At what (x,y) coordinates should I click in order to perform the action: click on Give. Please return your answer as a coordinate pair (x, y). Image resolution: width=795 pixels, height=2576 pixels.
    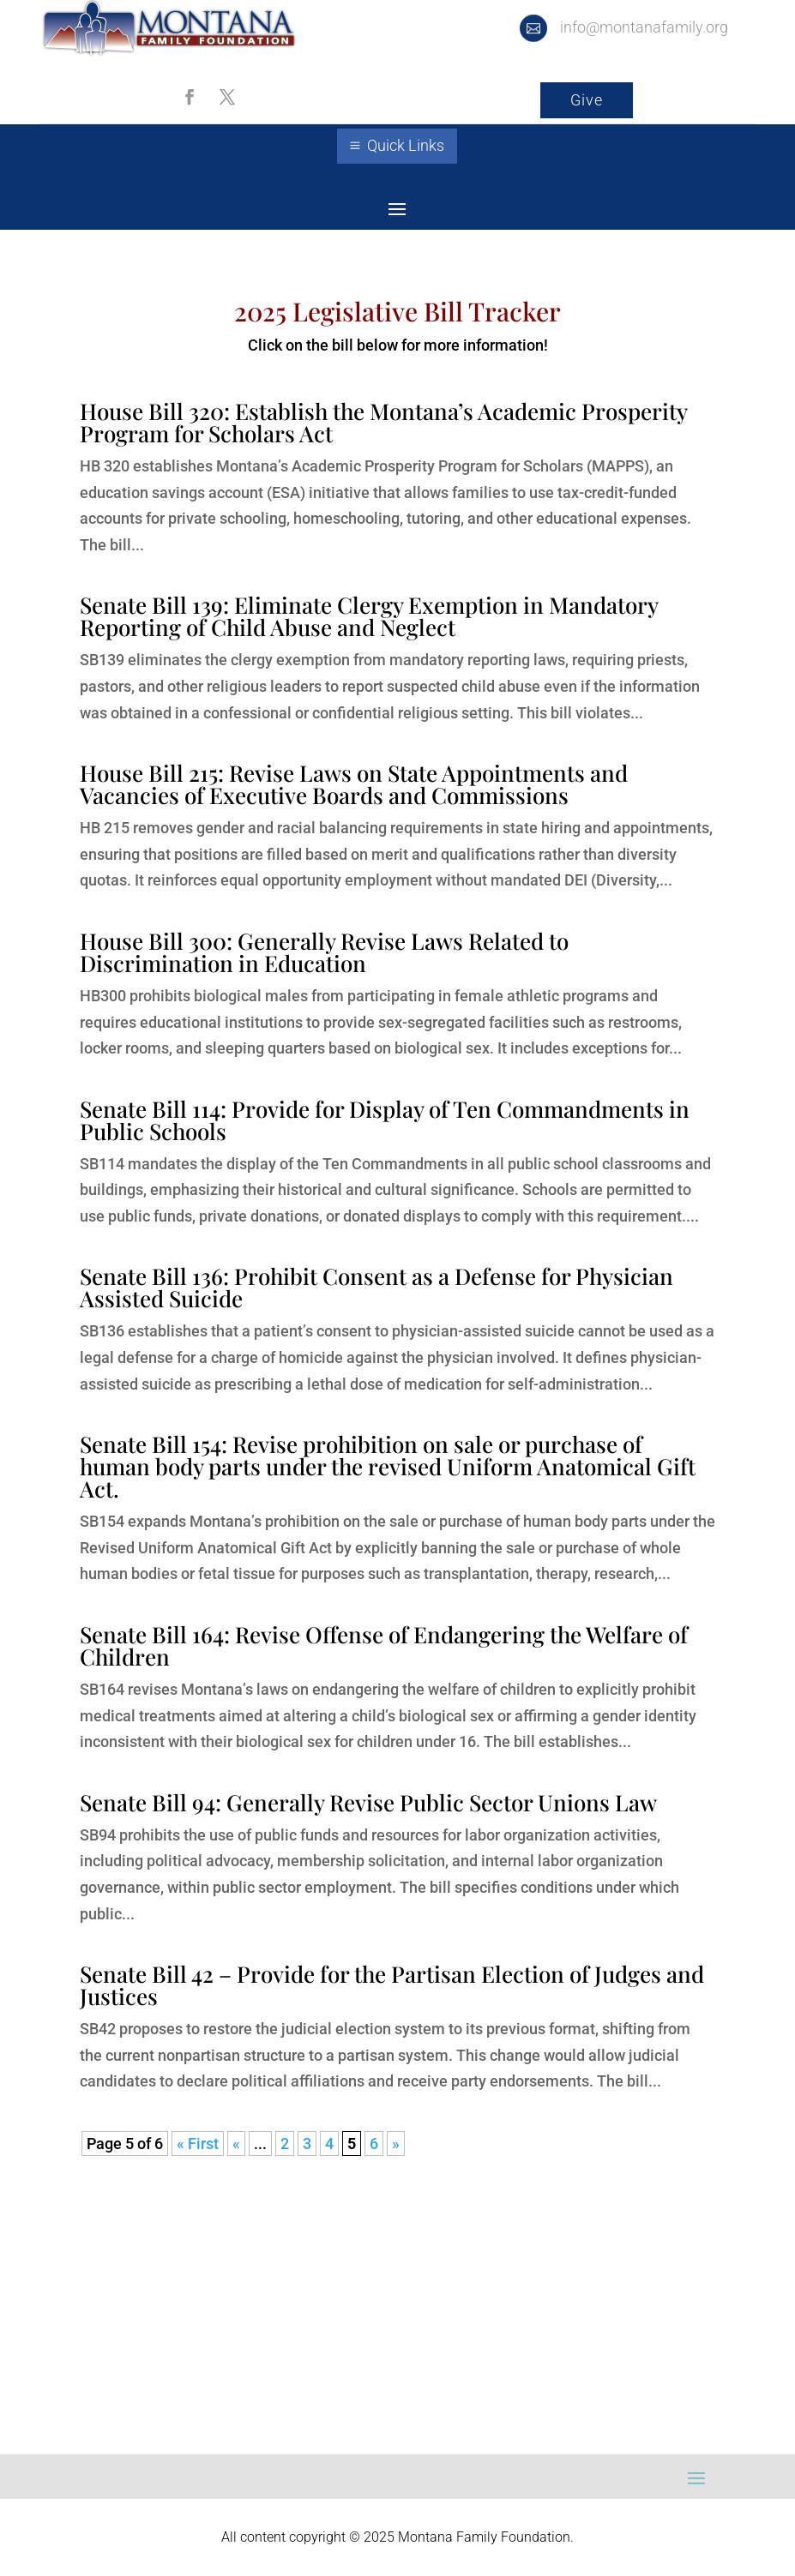
    Looking at the image, I should click on (586, 100).